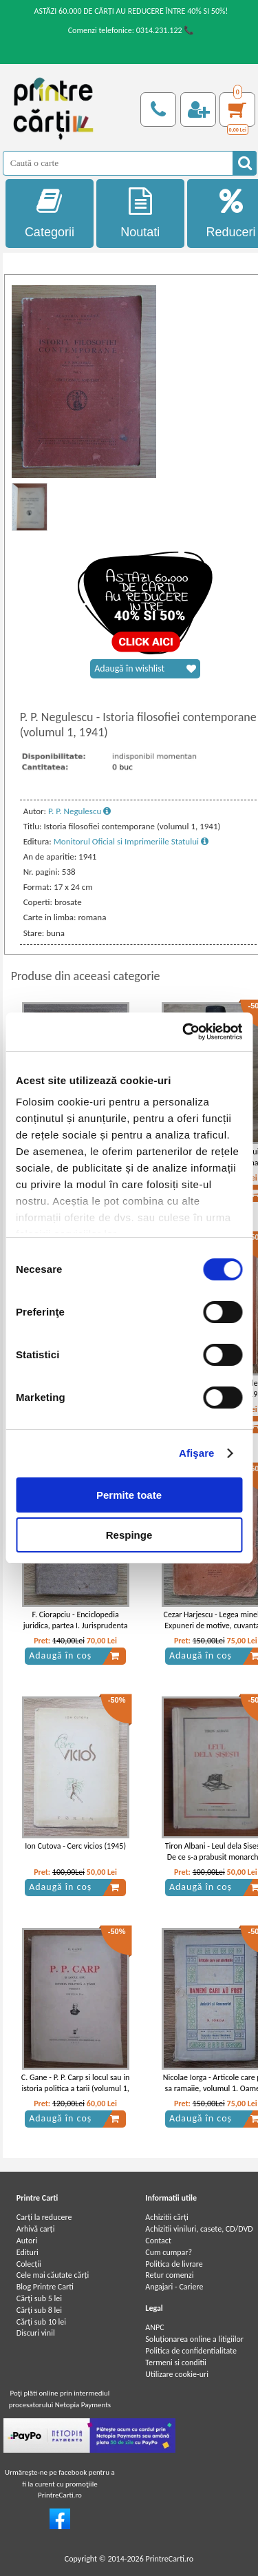  Describe the element at coordinates (166, 2217) in the screenshot. I see `Achizitii cărți` at that location.